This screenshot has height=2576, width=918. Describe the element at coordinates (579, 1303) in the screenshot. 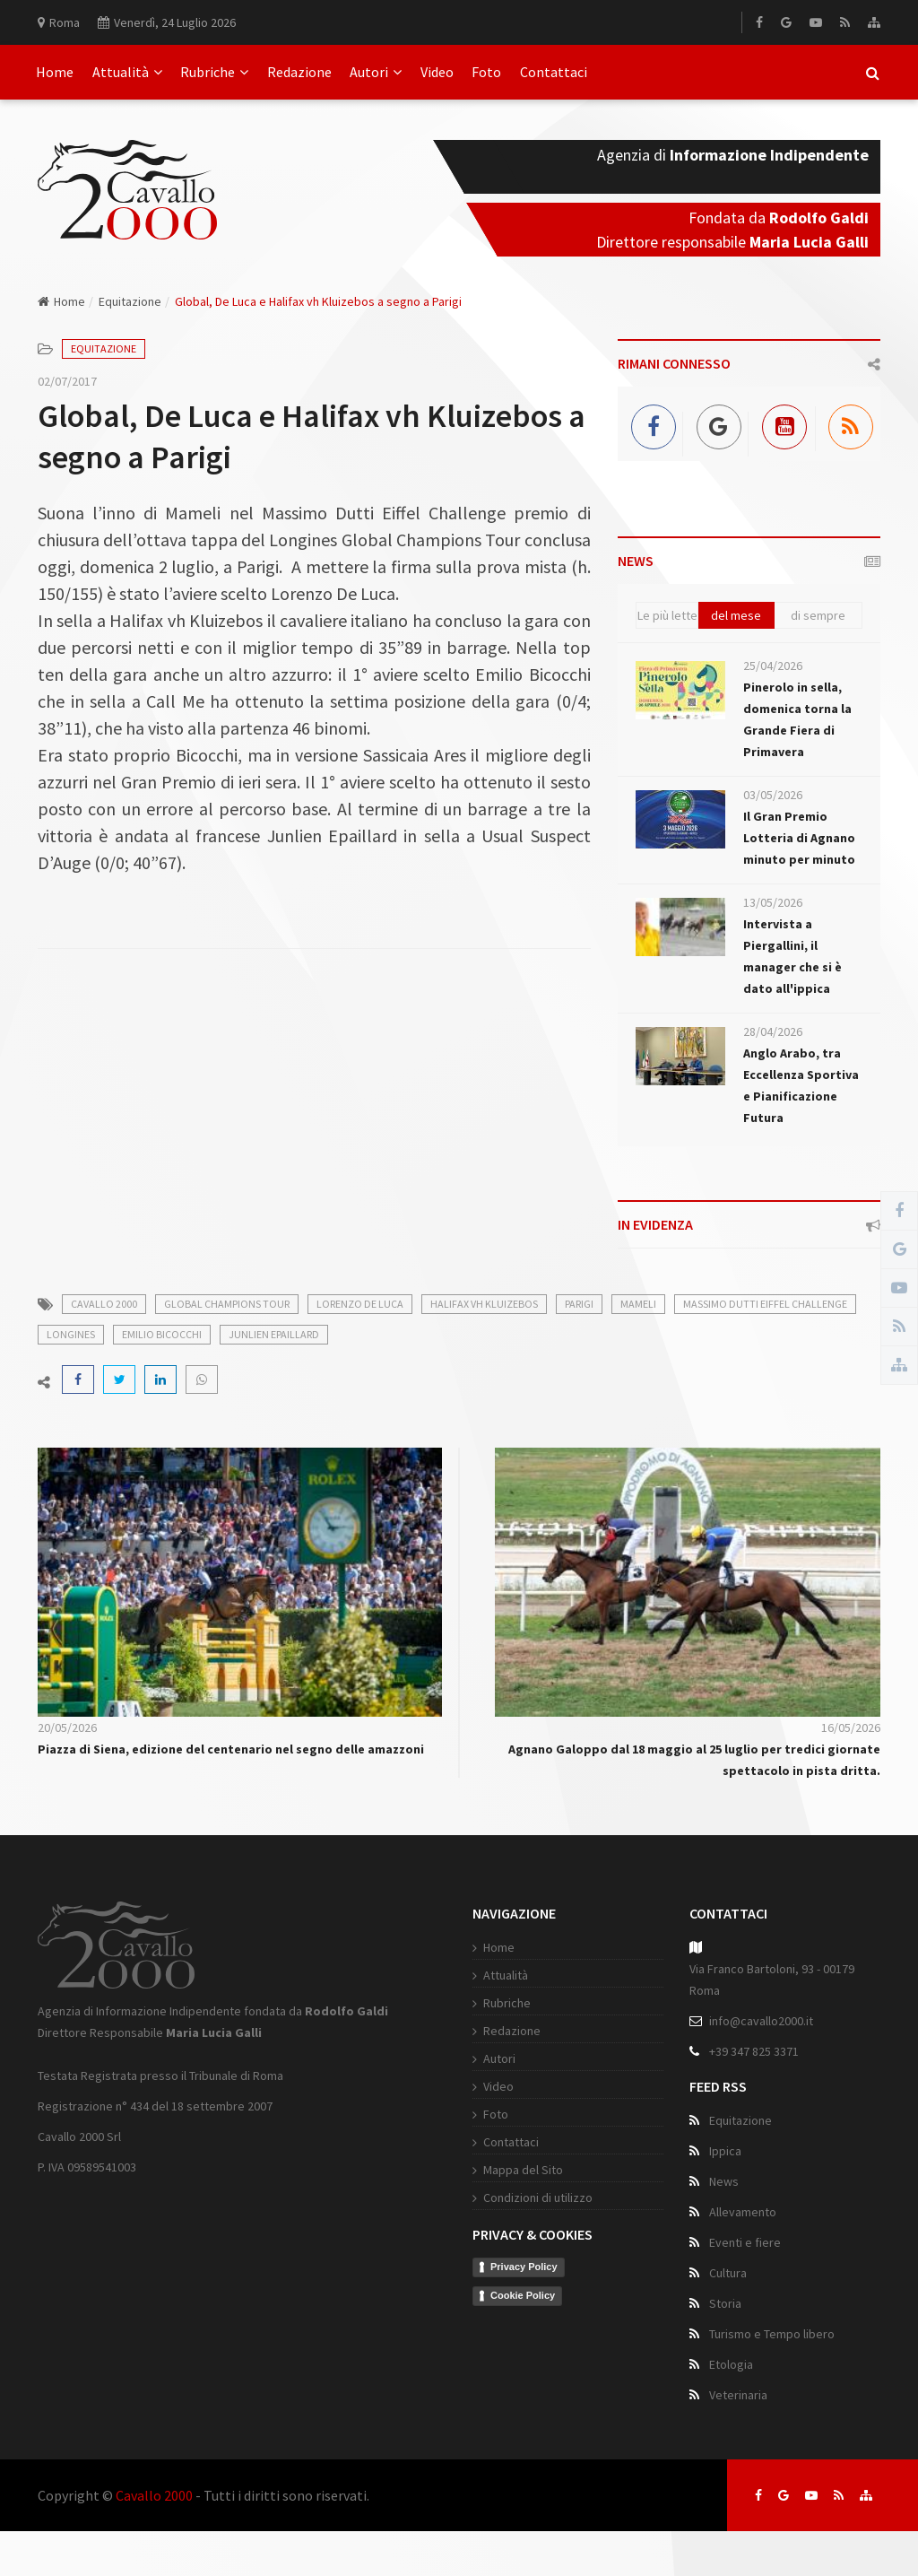

I see `parigi` at that location.